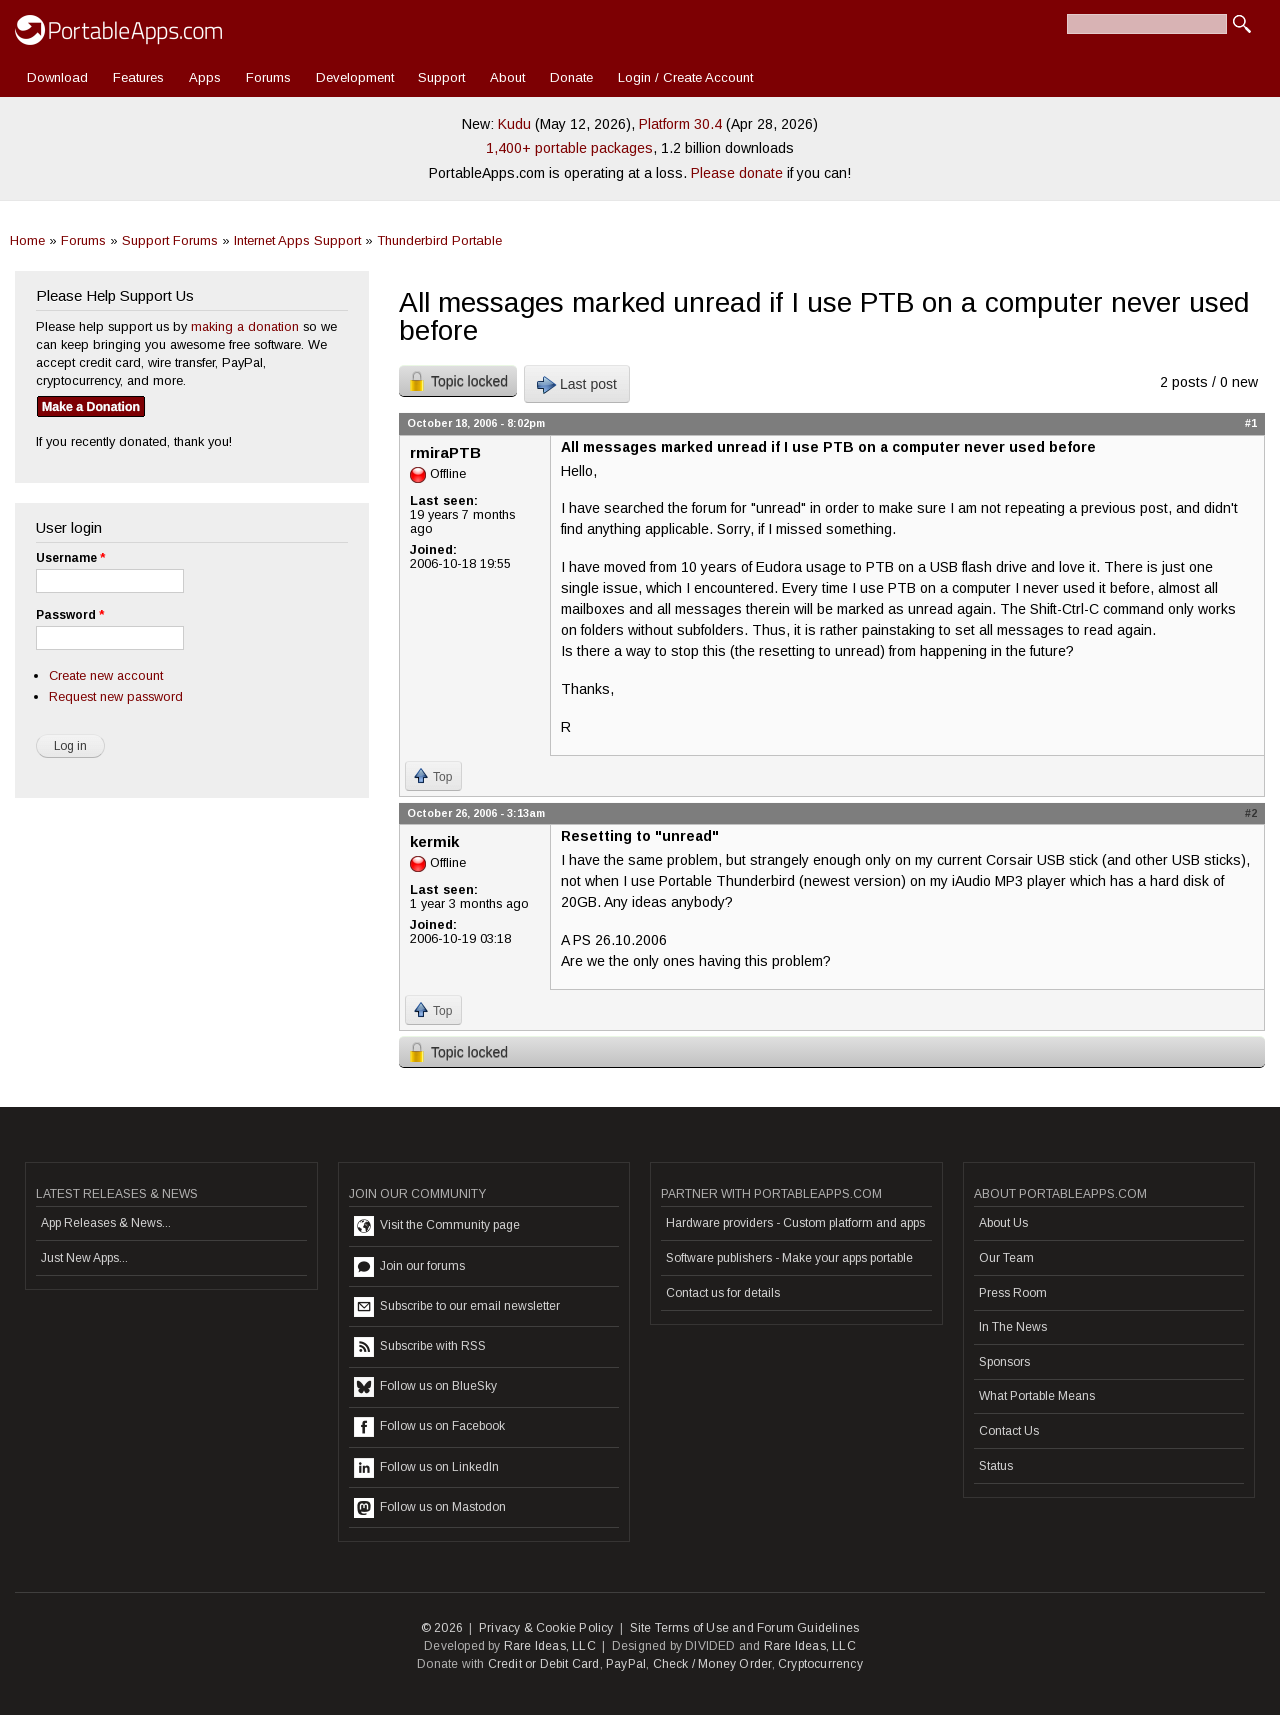 The image size is (1280, 1715). I want to click on Password, so click(70, 615).